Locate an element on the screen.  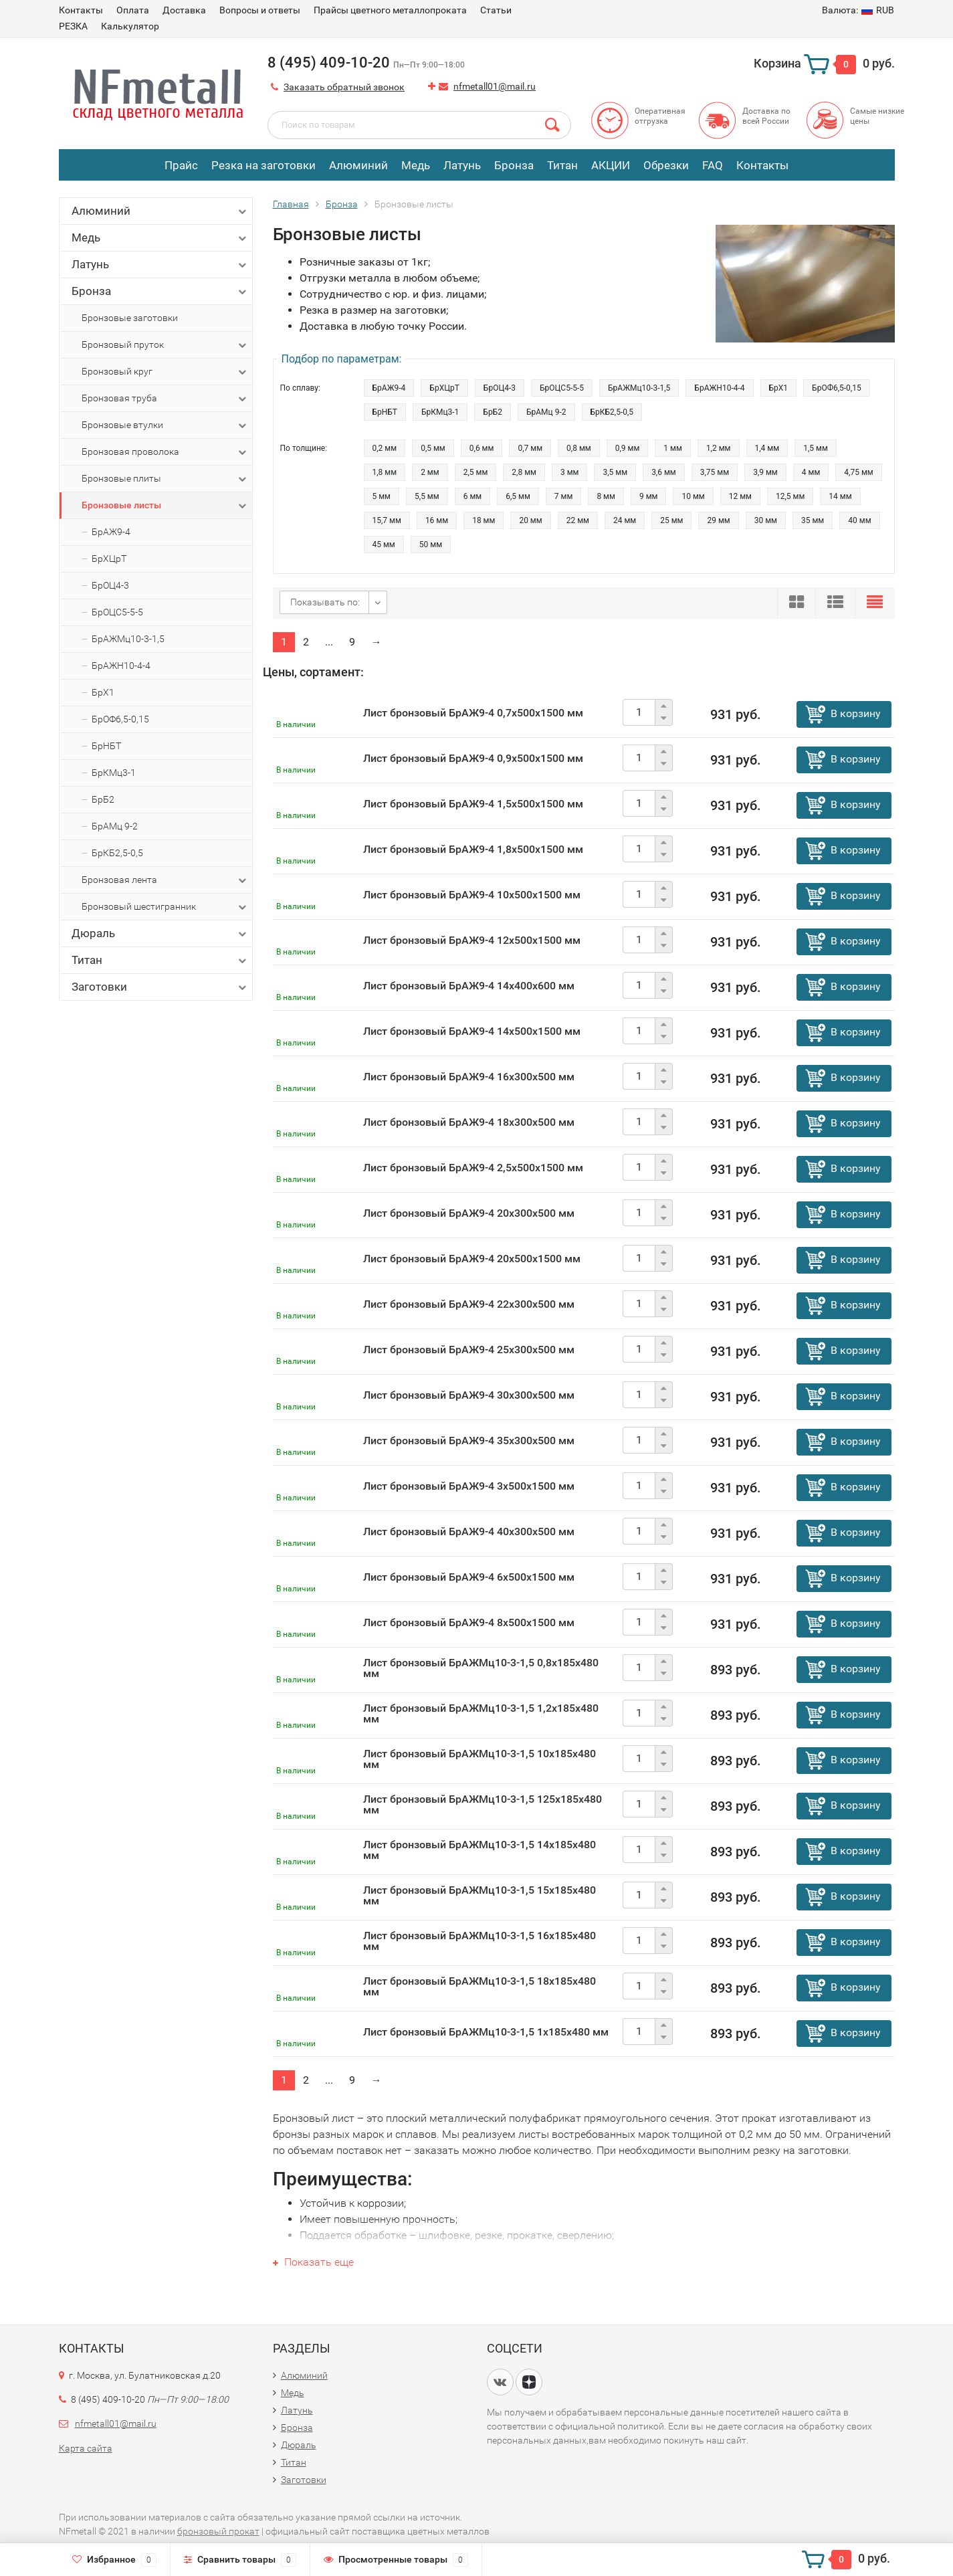
2,8 мм is located at coordinates (524, 472).